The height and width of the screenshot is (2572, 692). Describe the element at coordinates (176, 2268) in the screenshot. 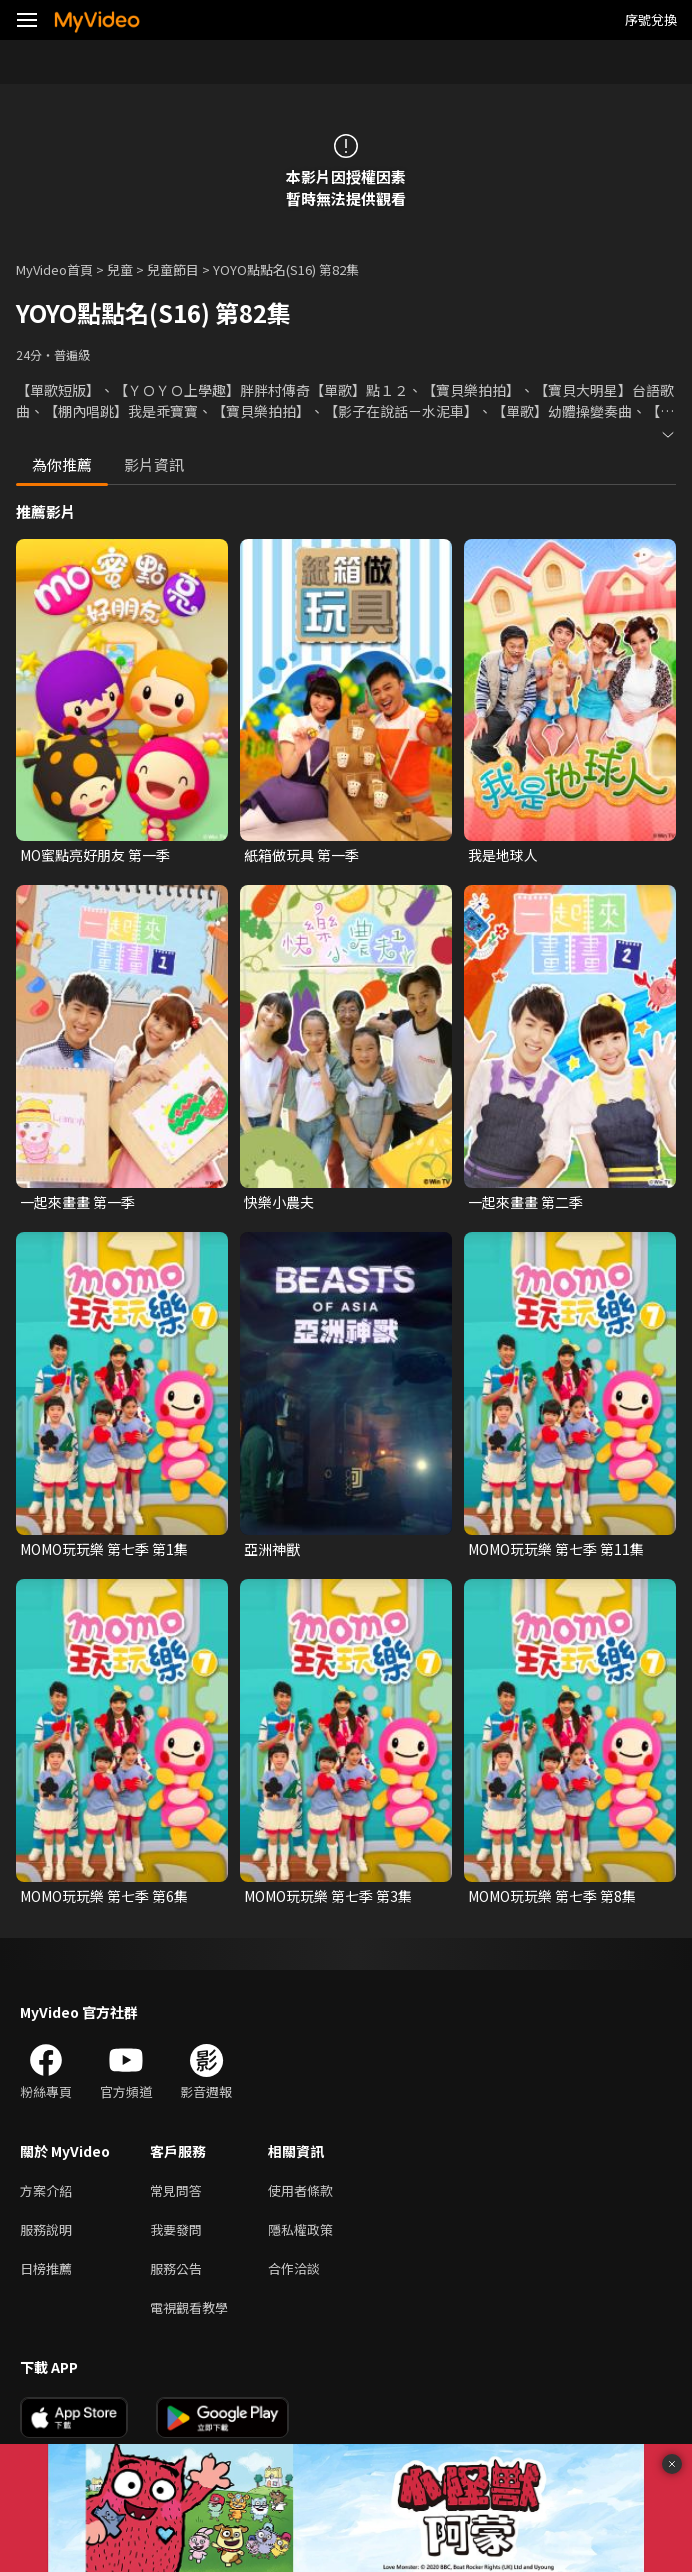

I see `服務公告` at that location.